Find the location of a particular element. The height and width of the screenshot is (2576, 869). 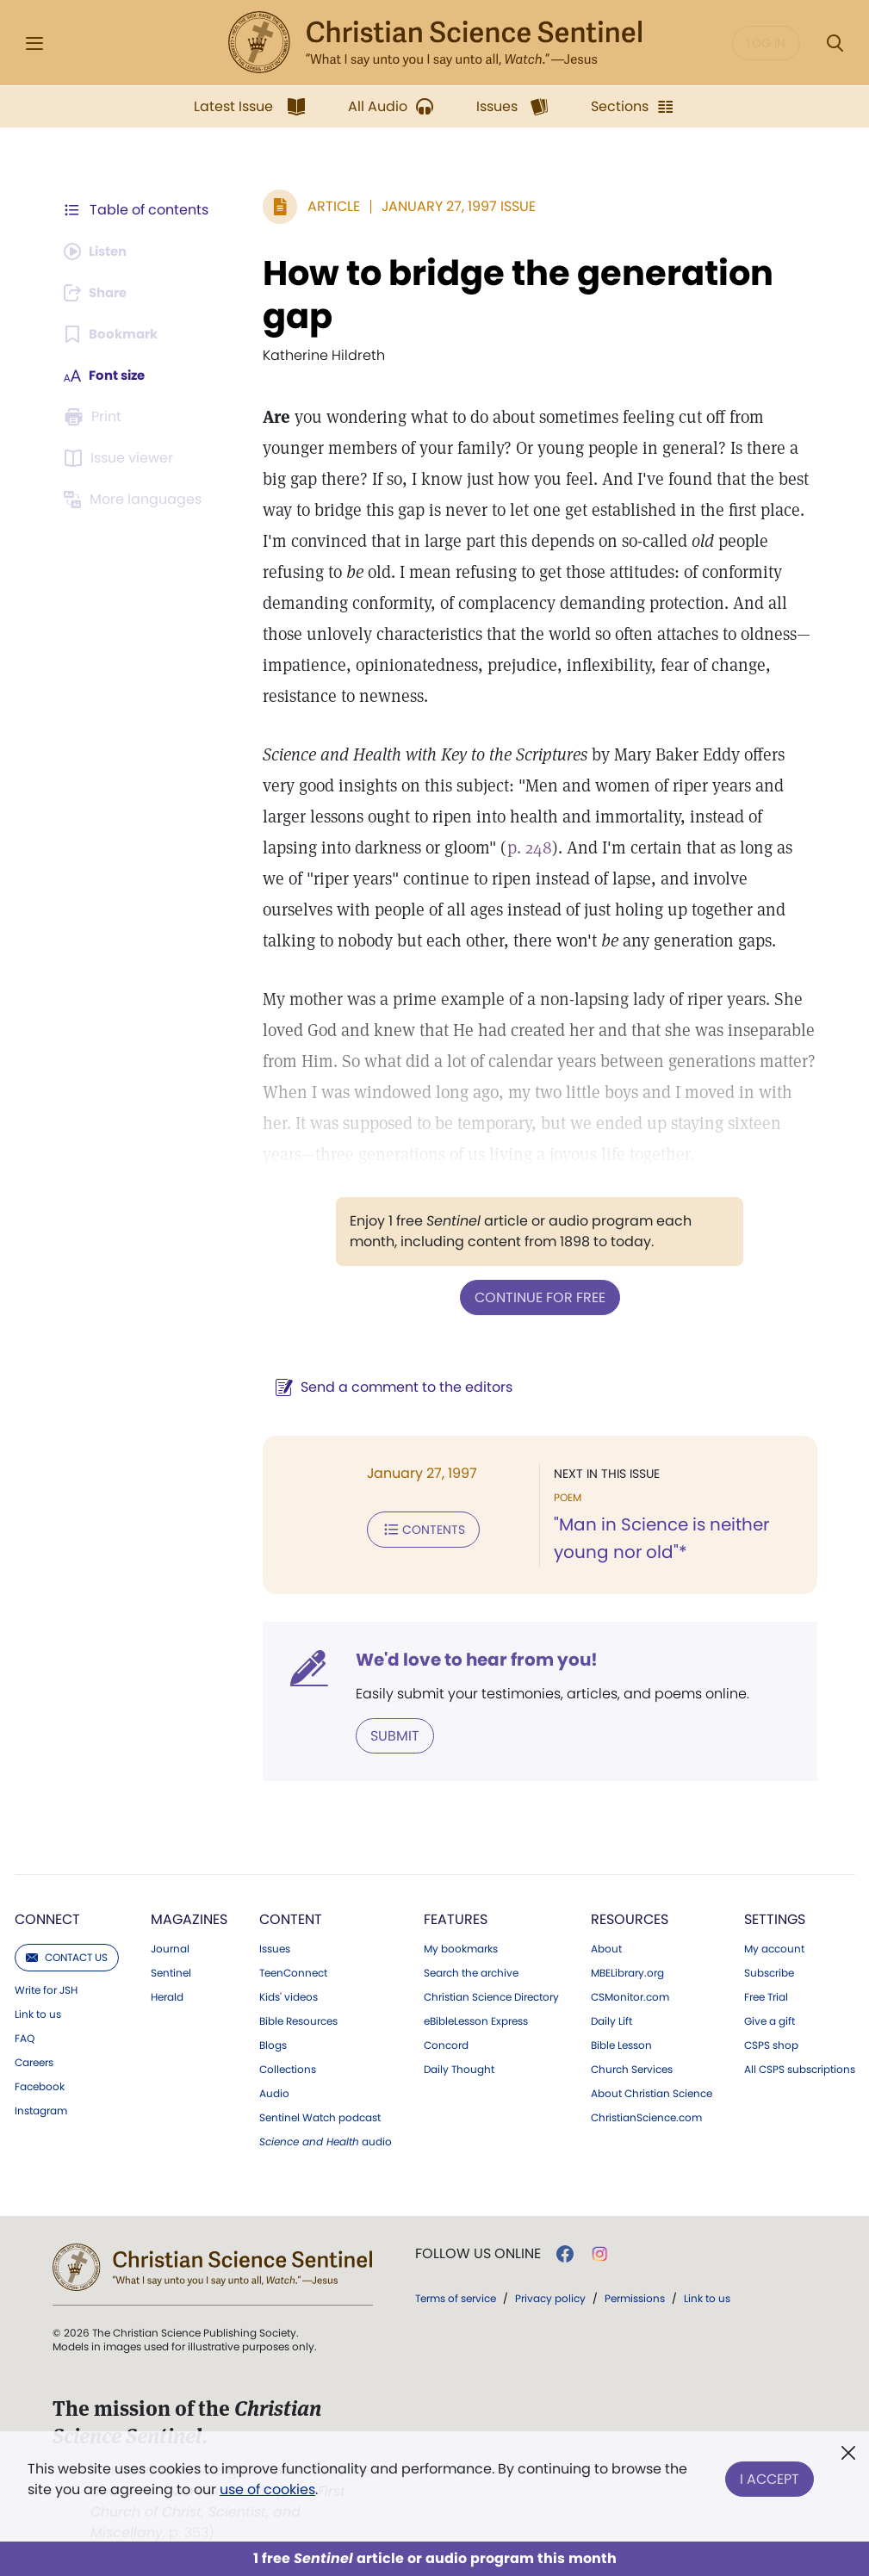

Search the archive is located at coordinates (471, 1971).